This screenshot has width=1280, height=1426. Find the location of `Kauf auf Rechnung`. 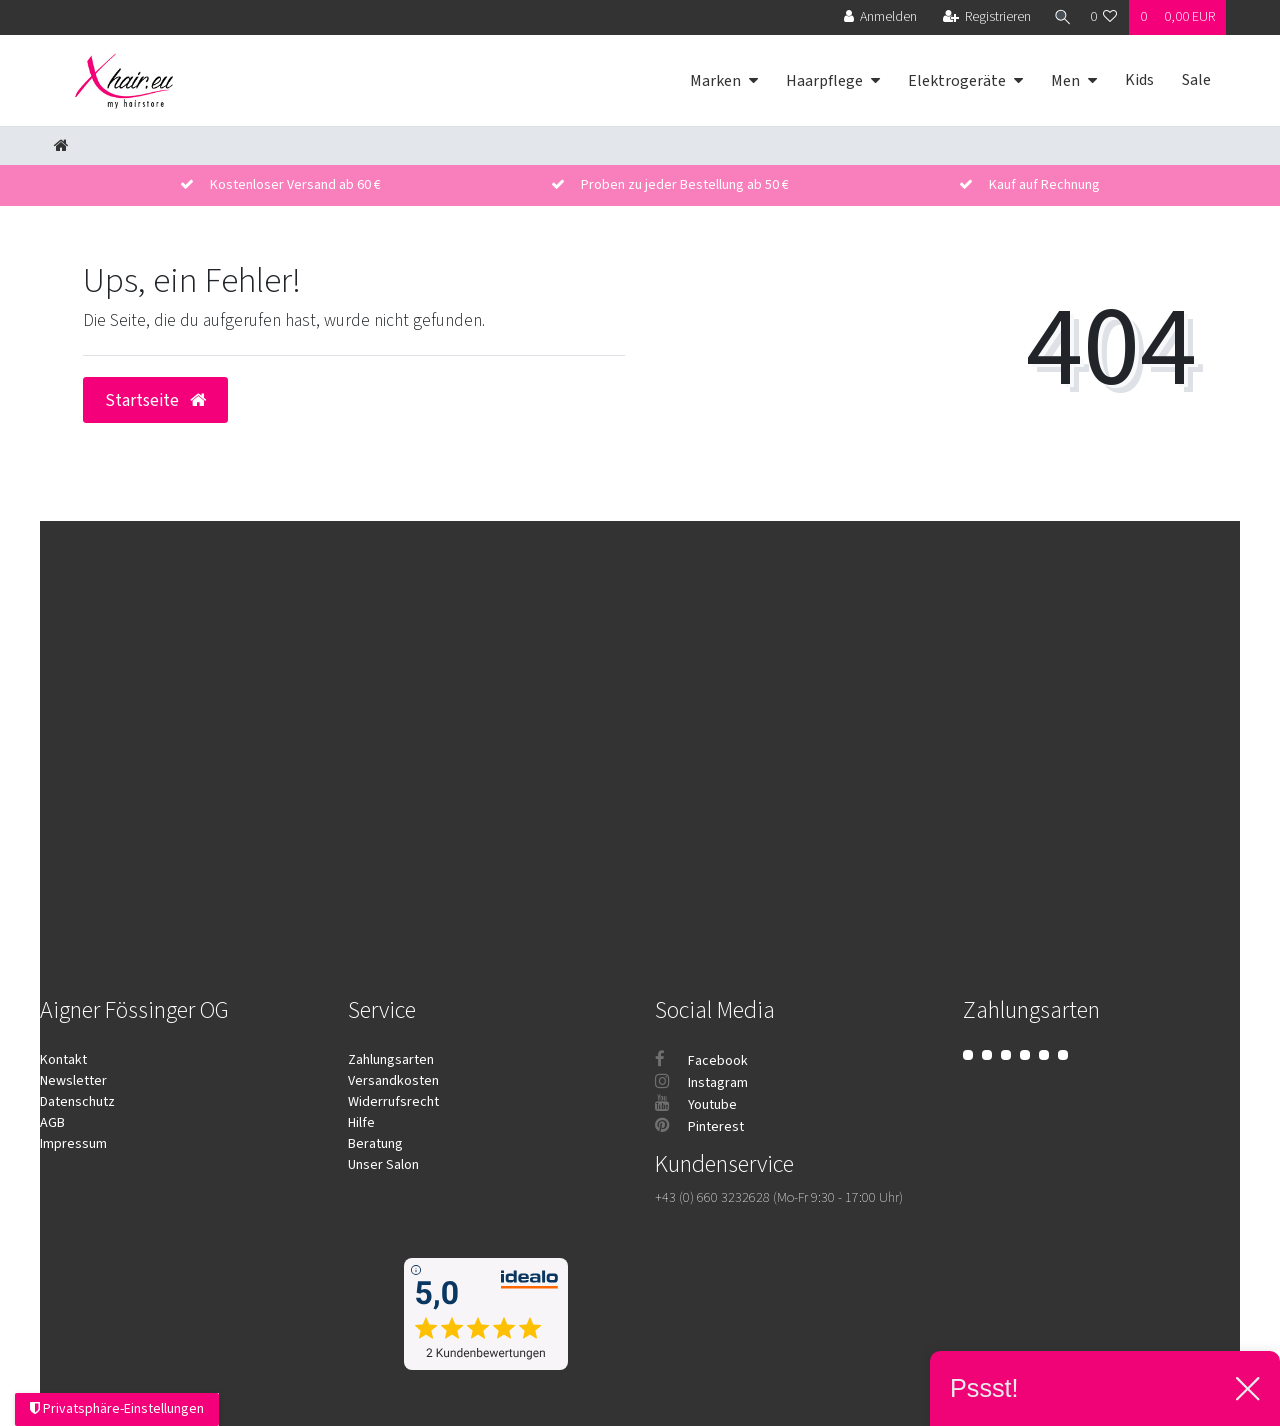

Kauf auf Rechnung is located at coordinates (1044, 185).